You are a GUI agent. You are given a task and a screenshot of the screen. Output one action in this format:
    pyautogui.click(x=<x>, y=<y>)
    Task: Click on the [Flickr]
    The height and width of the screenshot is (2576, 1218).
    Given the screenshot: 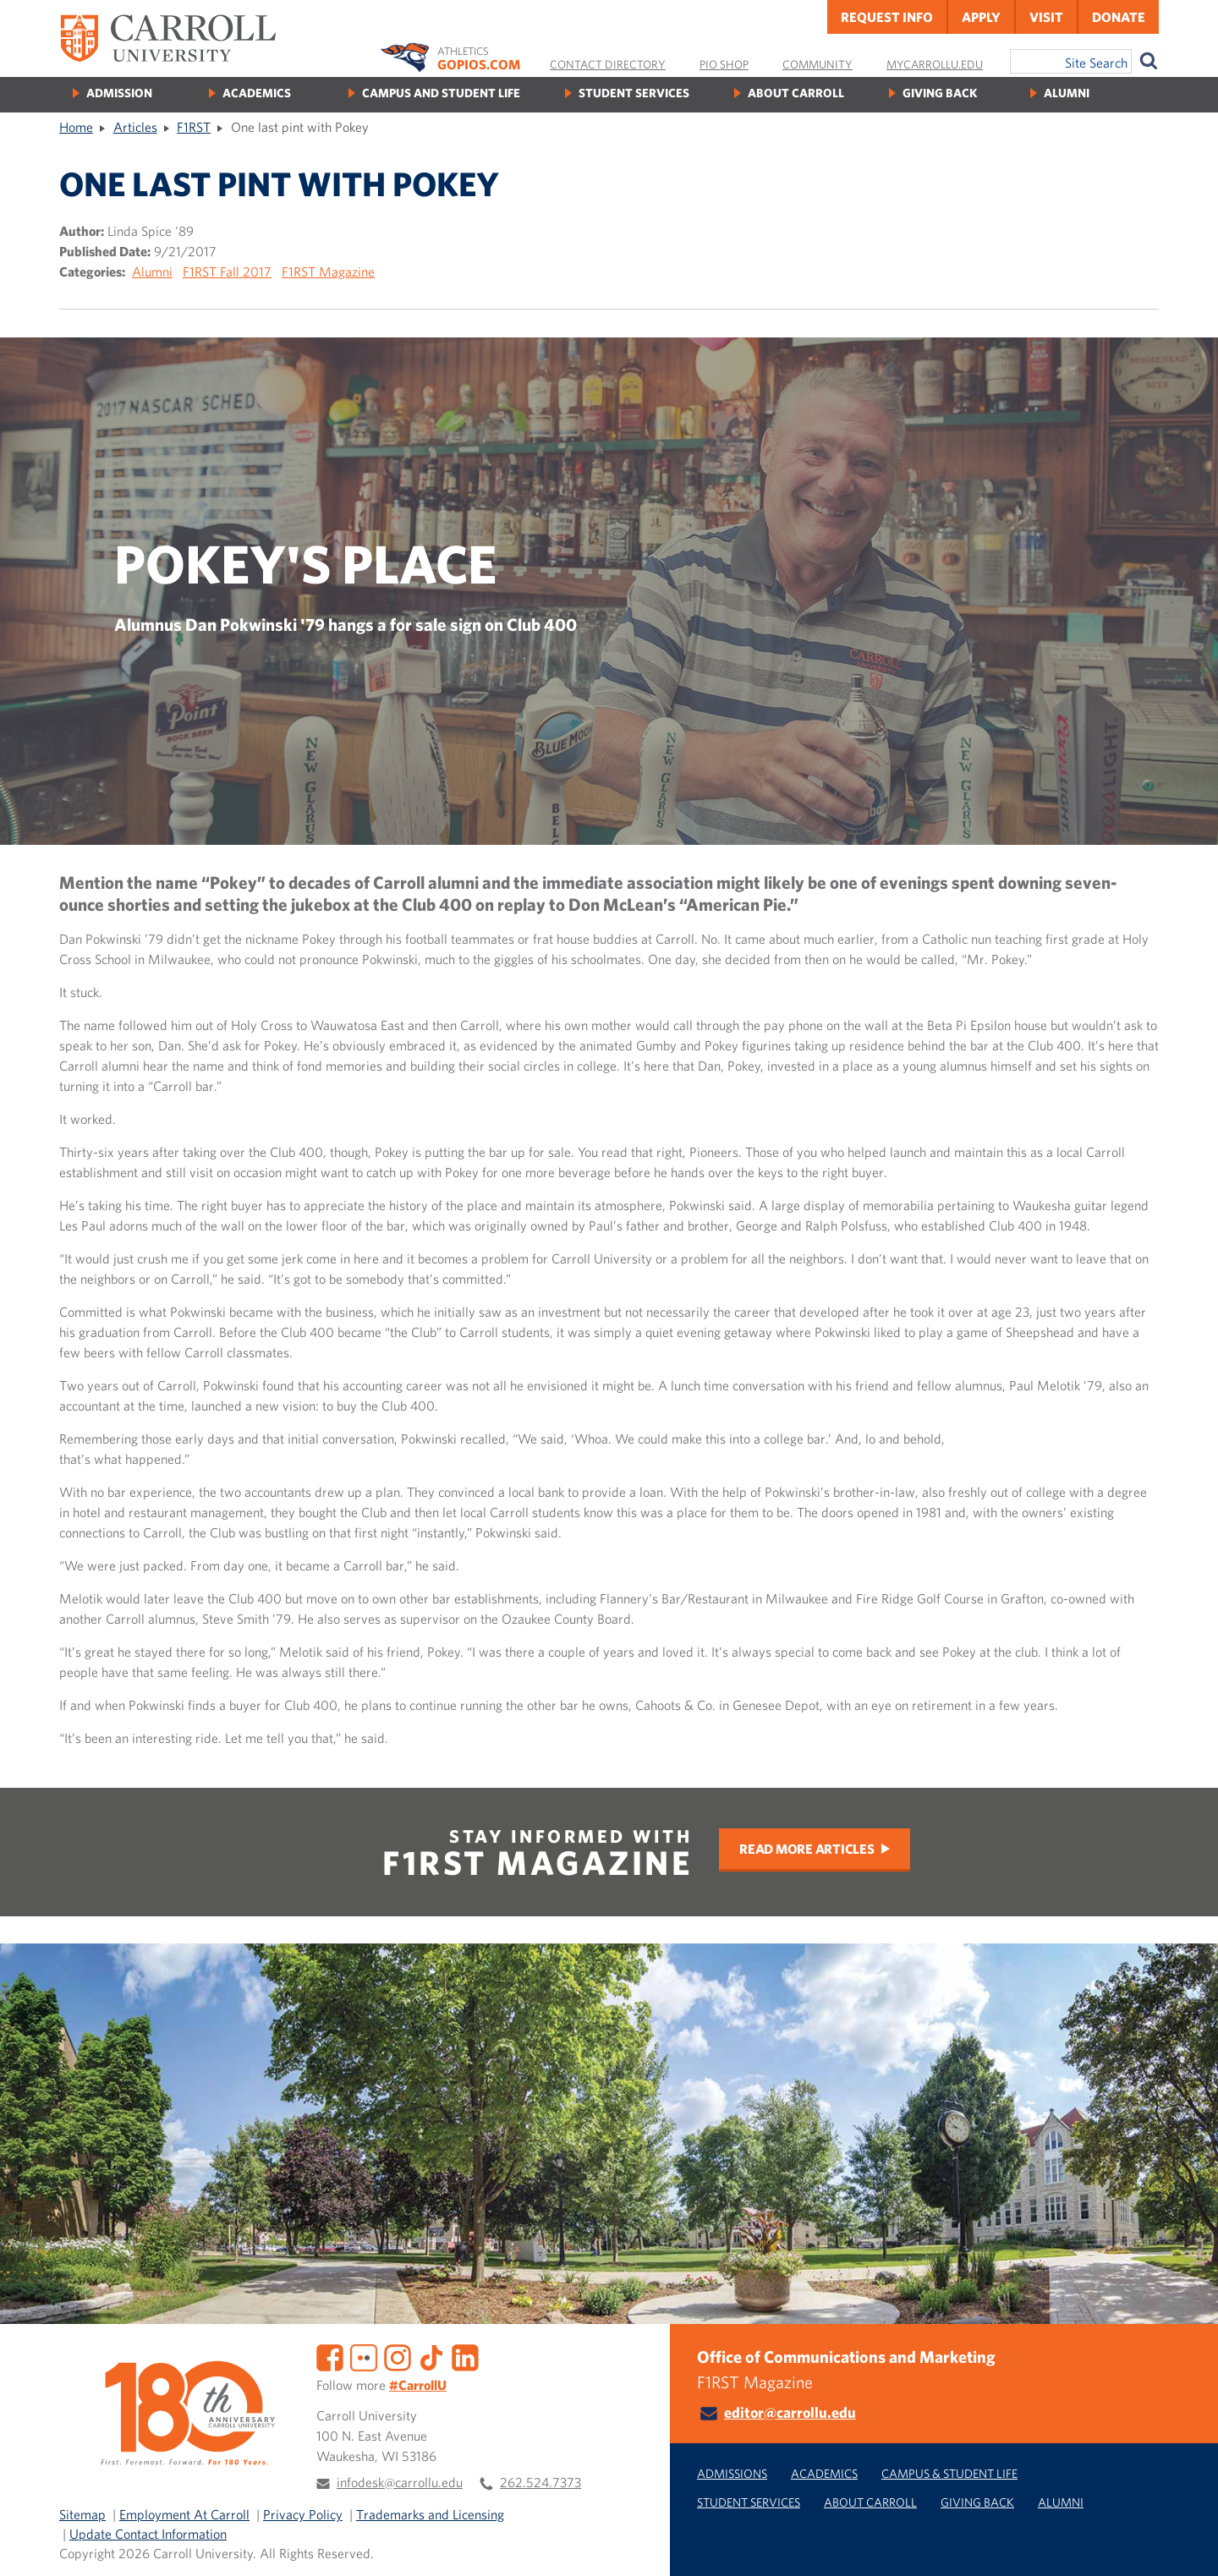 What is the action you would take?
    pyautogui.click(x=363, y=2356)
    